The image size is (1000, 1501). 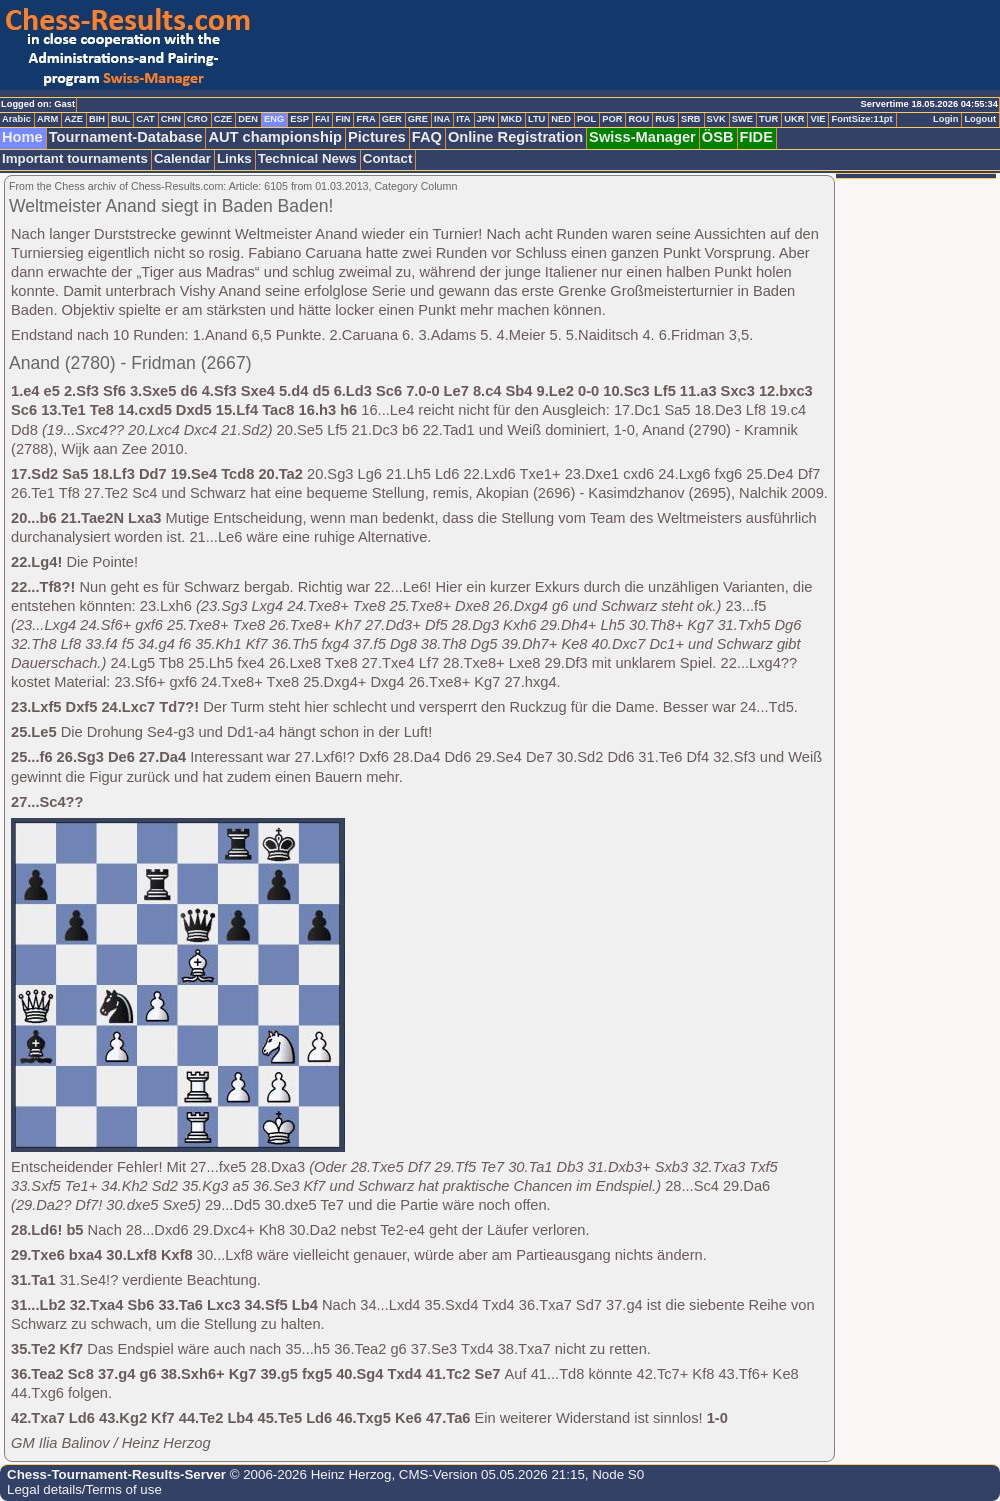 I want to click on ESP, so click(x=299, y=119).